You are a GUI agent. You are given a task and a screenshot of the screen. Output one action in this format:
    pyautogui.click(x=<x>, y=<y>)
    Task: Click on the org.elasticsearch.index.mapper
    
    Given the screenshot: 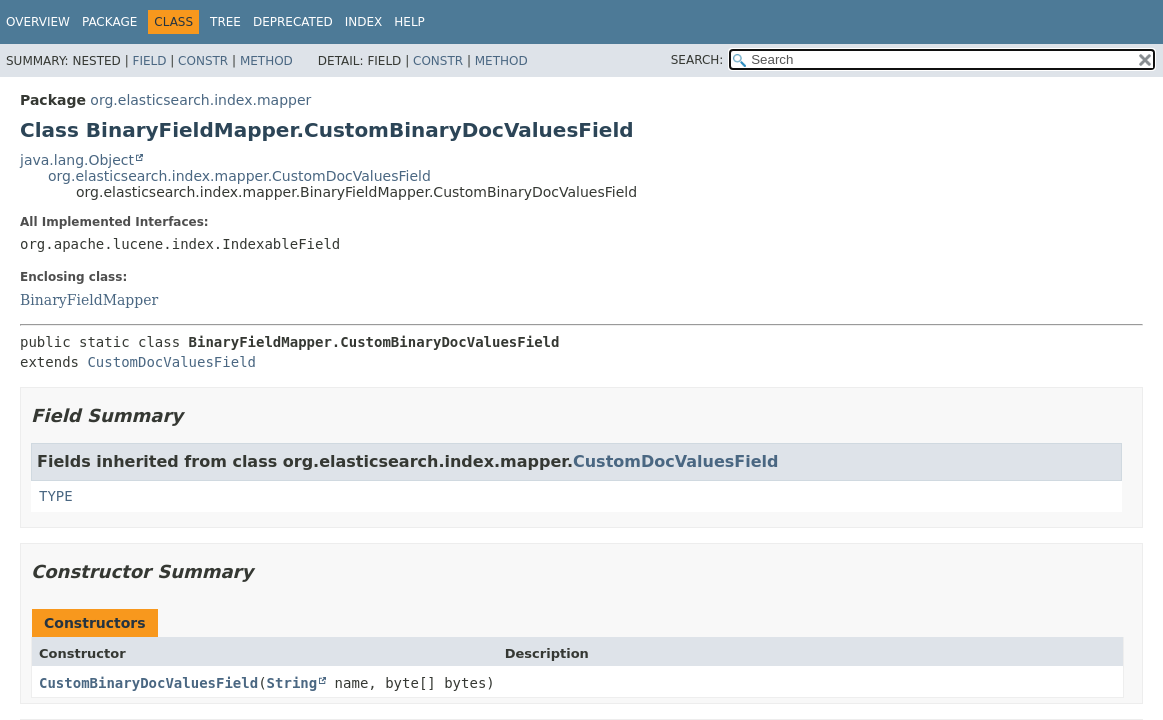 What is the action you would take?
    pyautogui.click(x=200, y=100)
    